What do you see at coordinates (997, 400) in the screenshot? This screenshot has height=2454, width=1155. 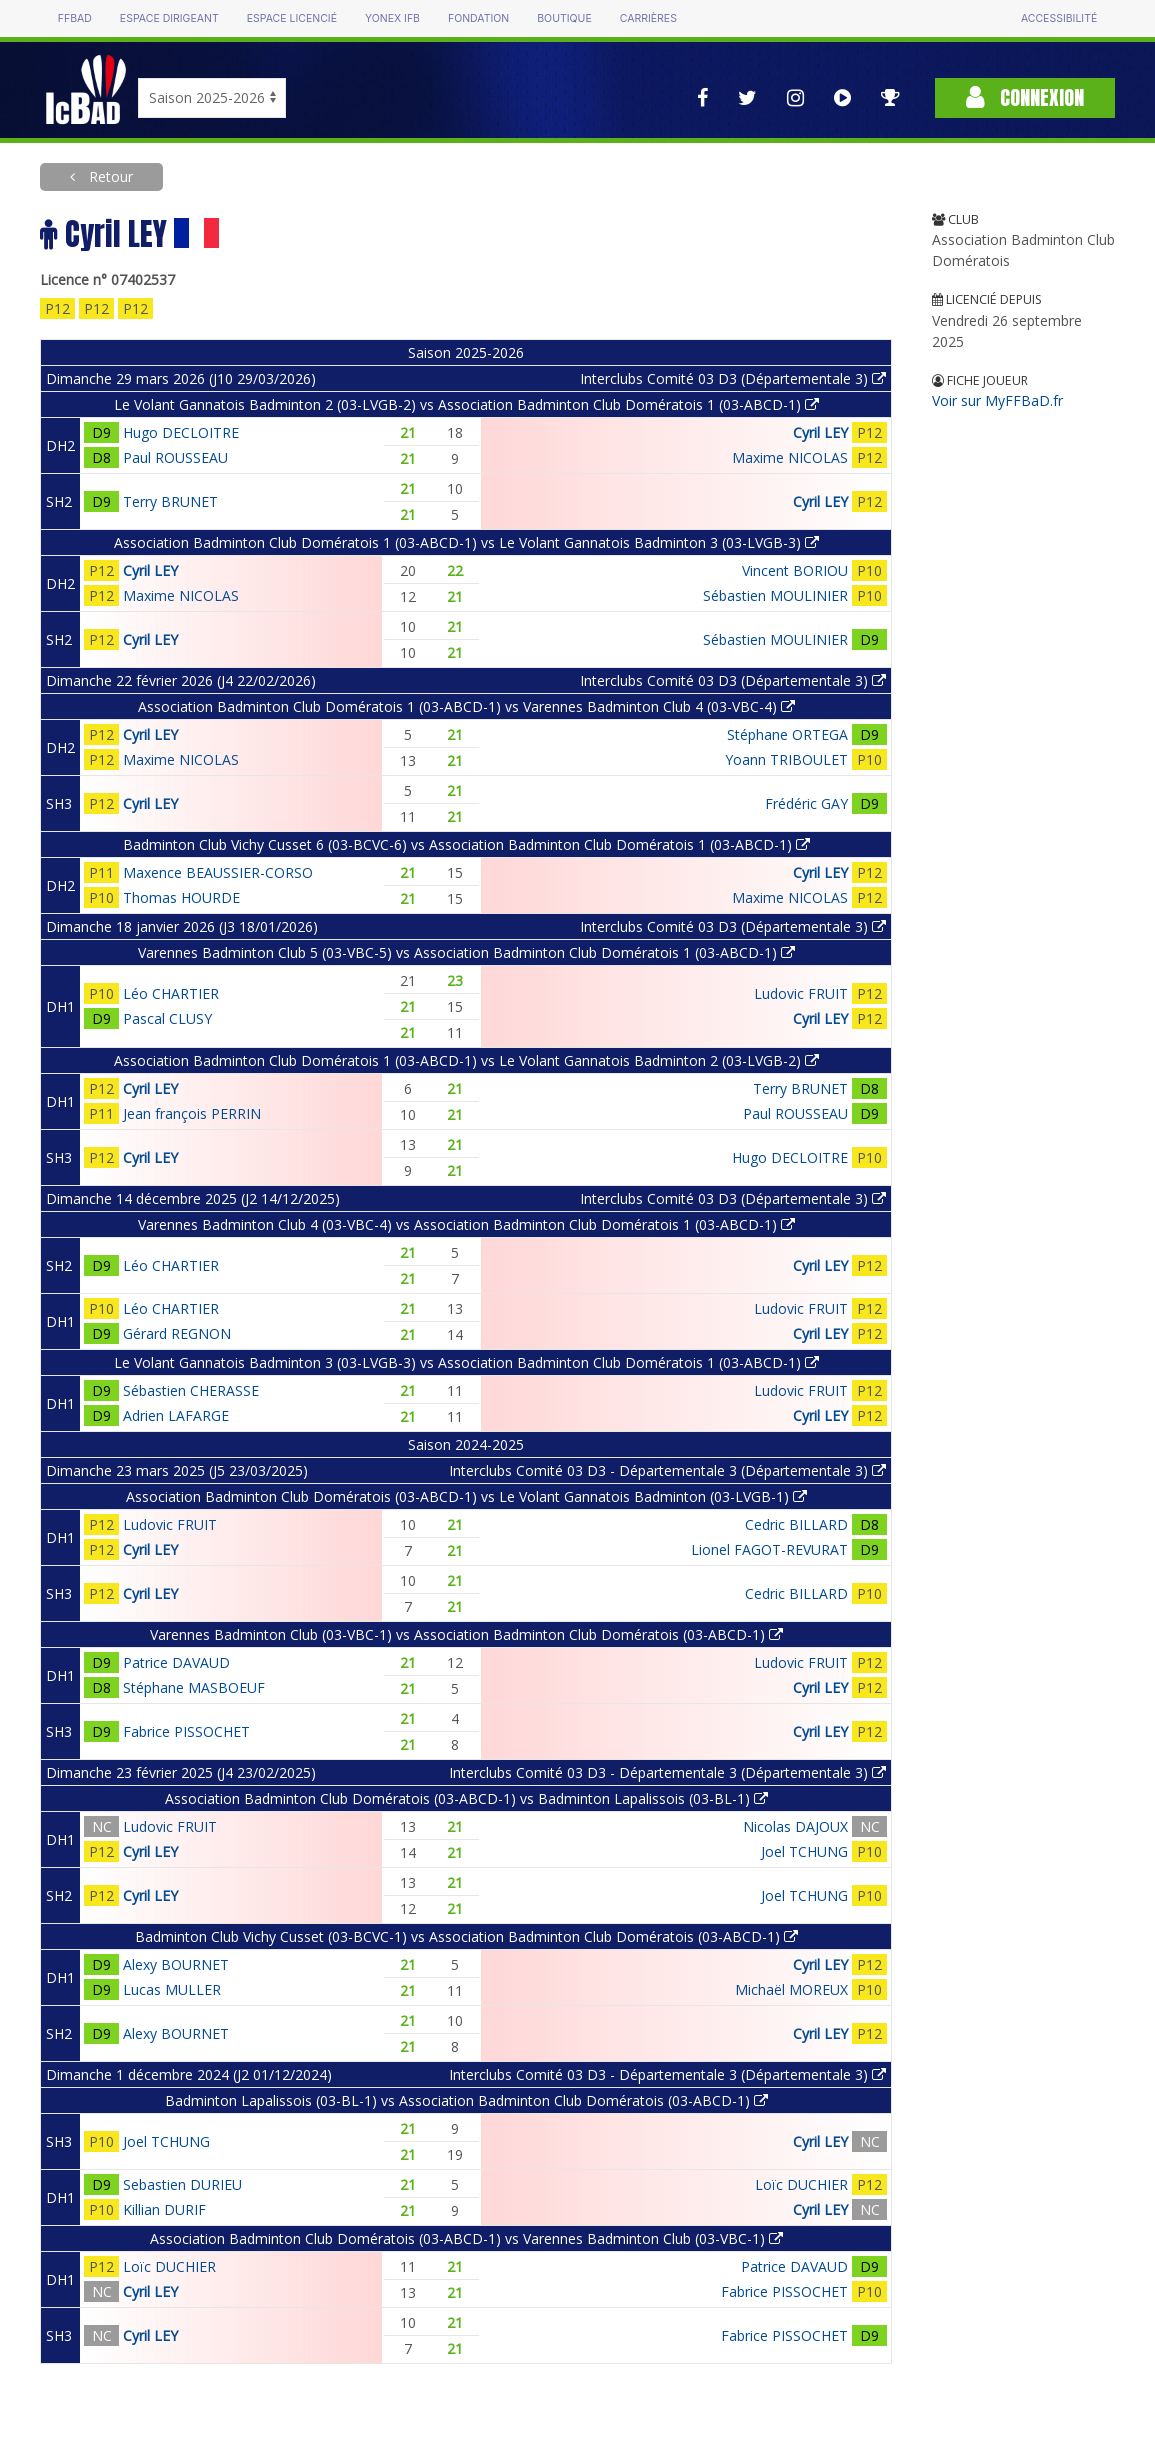 I see `Voir sur MyFFBaD.fr` at bounding box center [997, 400].